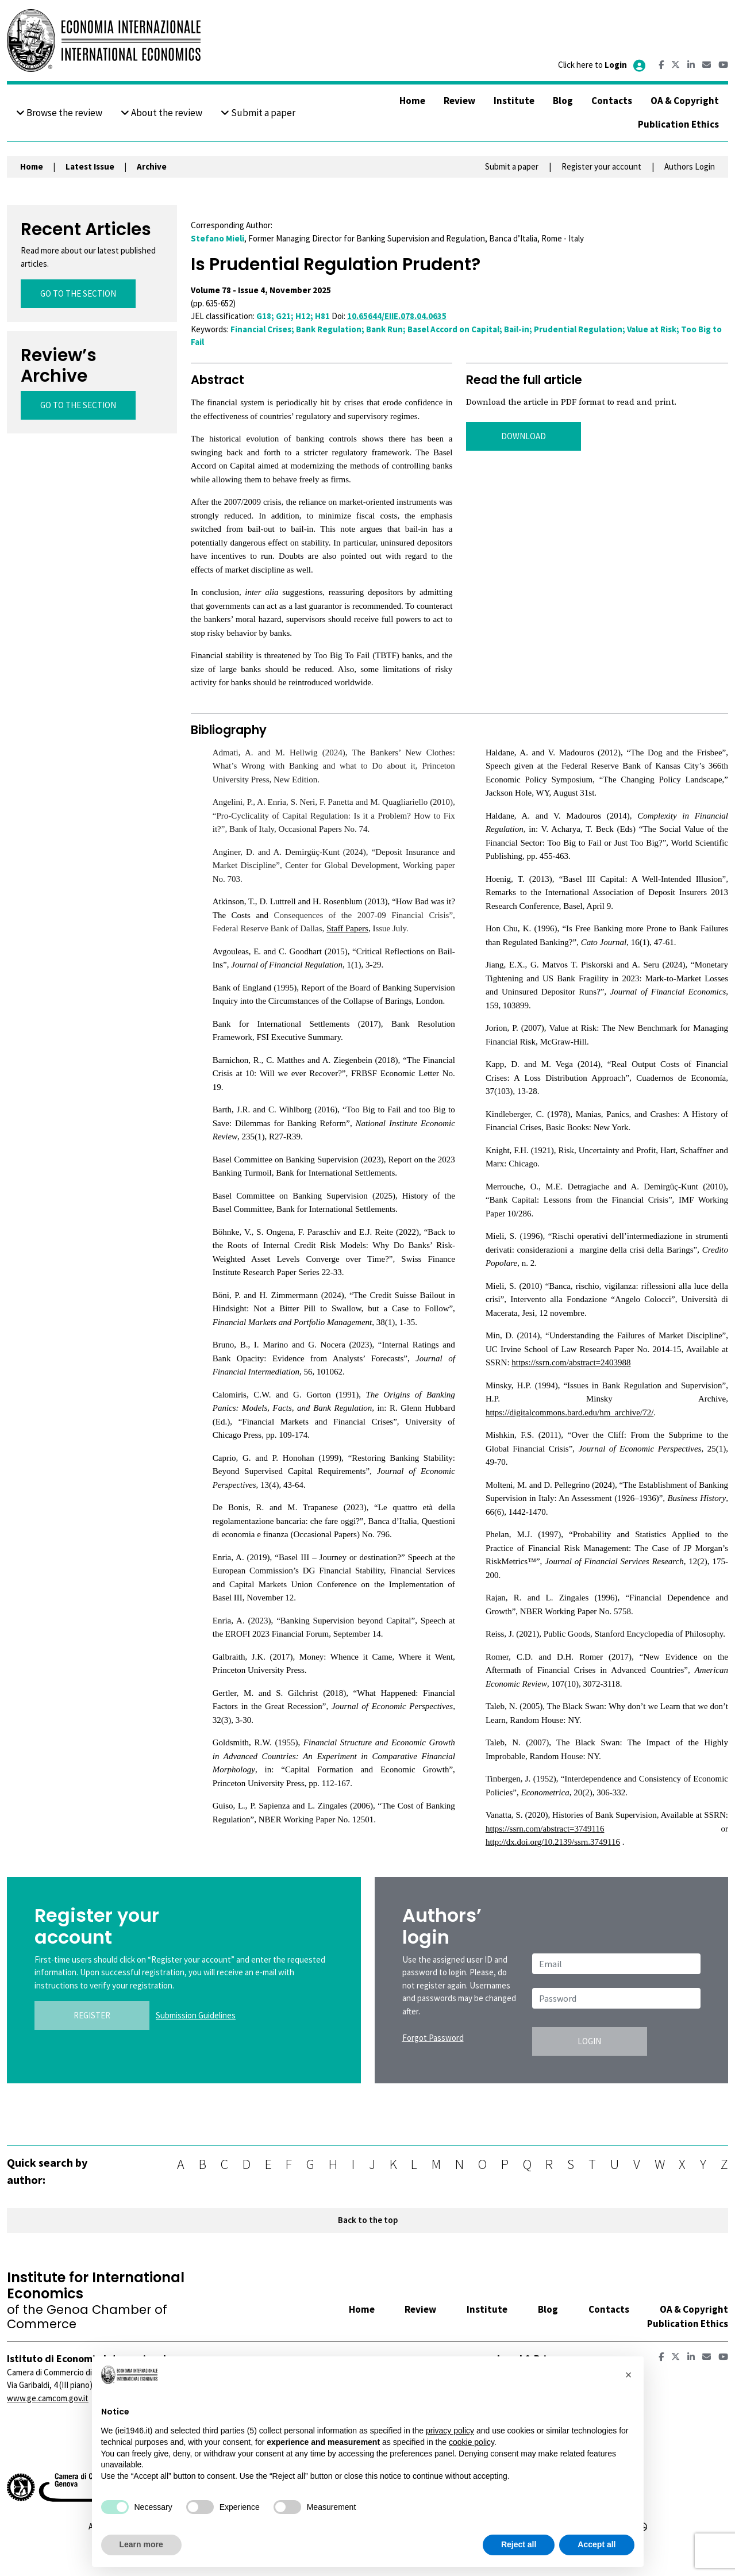  Describe the element at coordinates (217, 238) in the screenshot. I see `Stefano Mieli` at that location.